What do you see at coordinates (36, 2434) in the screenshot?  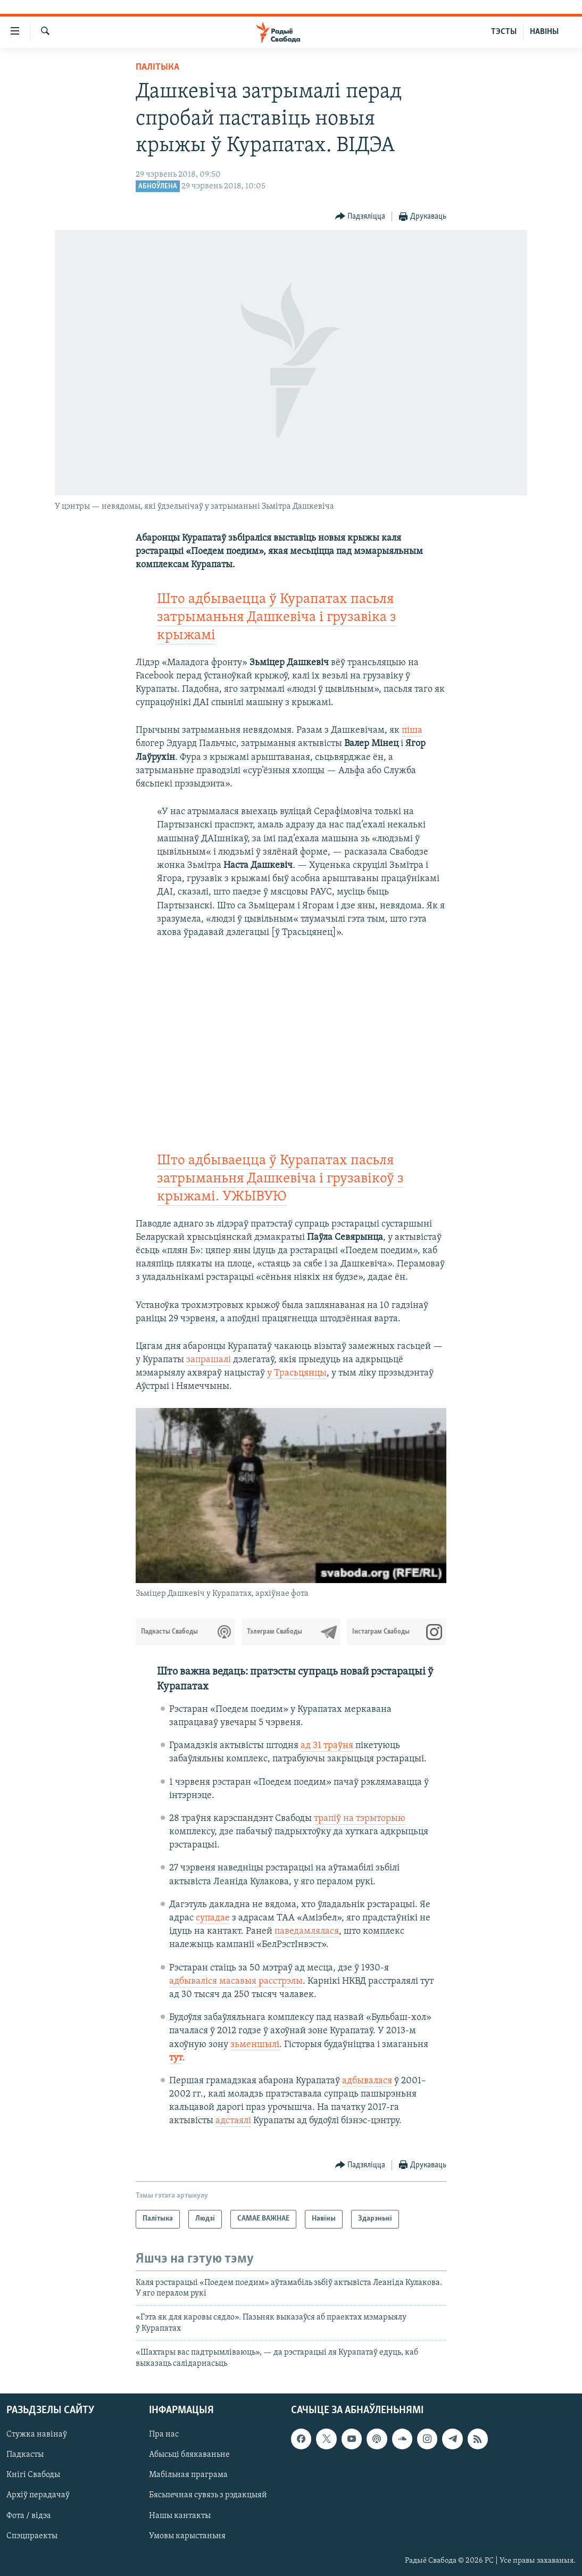 I see `Стужка навінаў` at bounding box center [36, 2434].